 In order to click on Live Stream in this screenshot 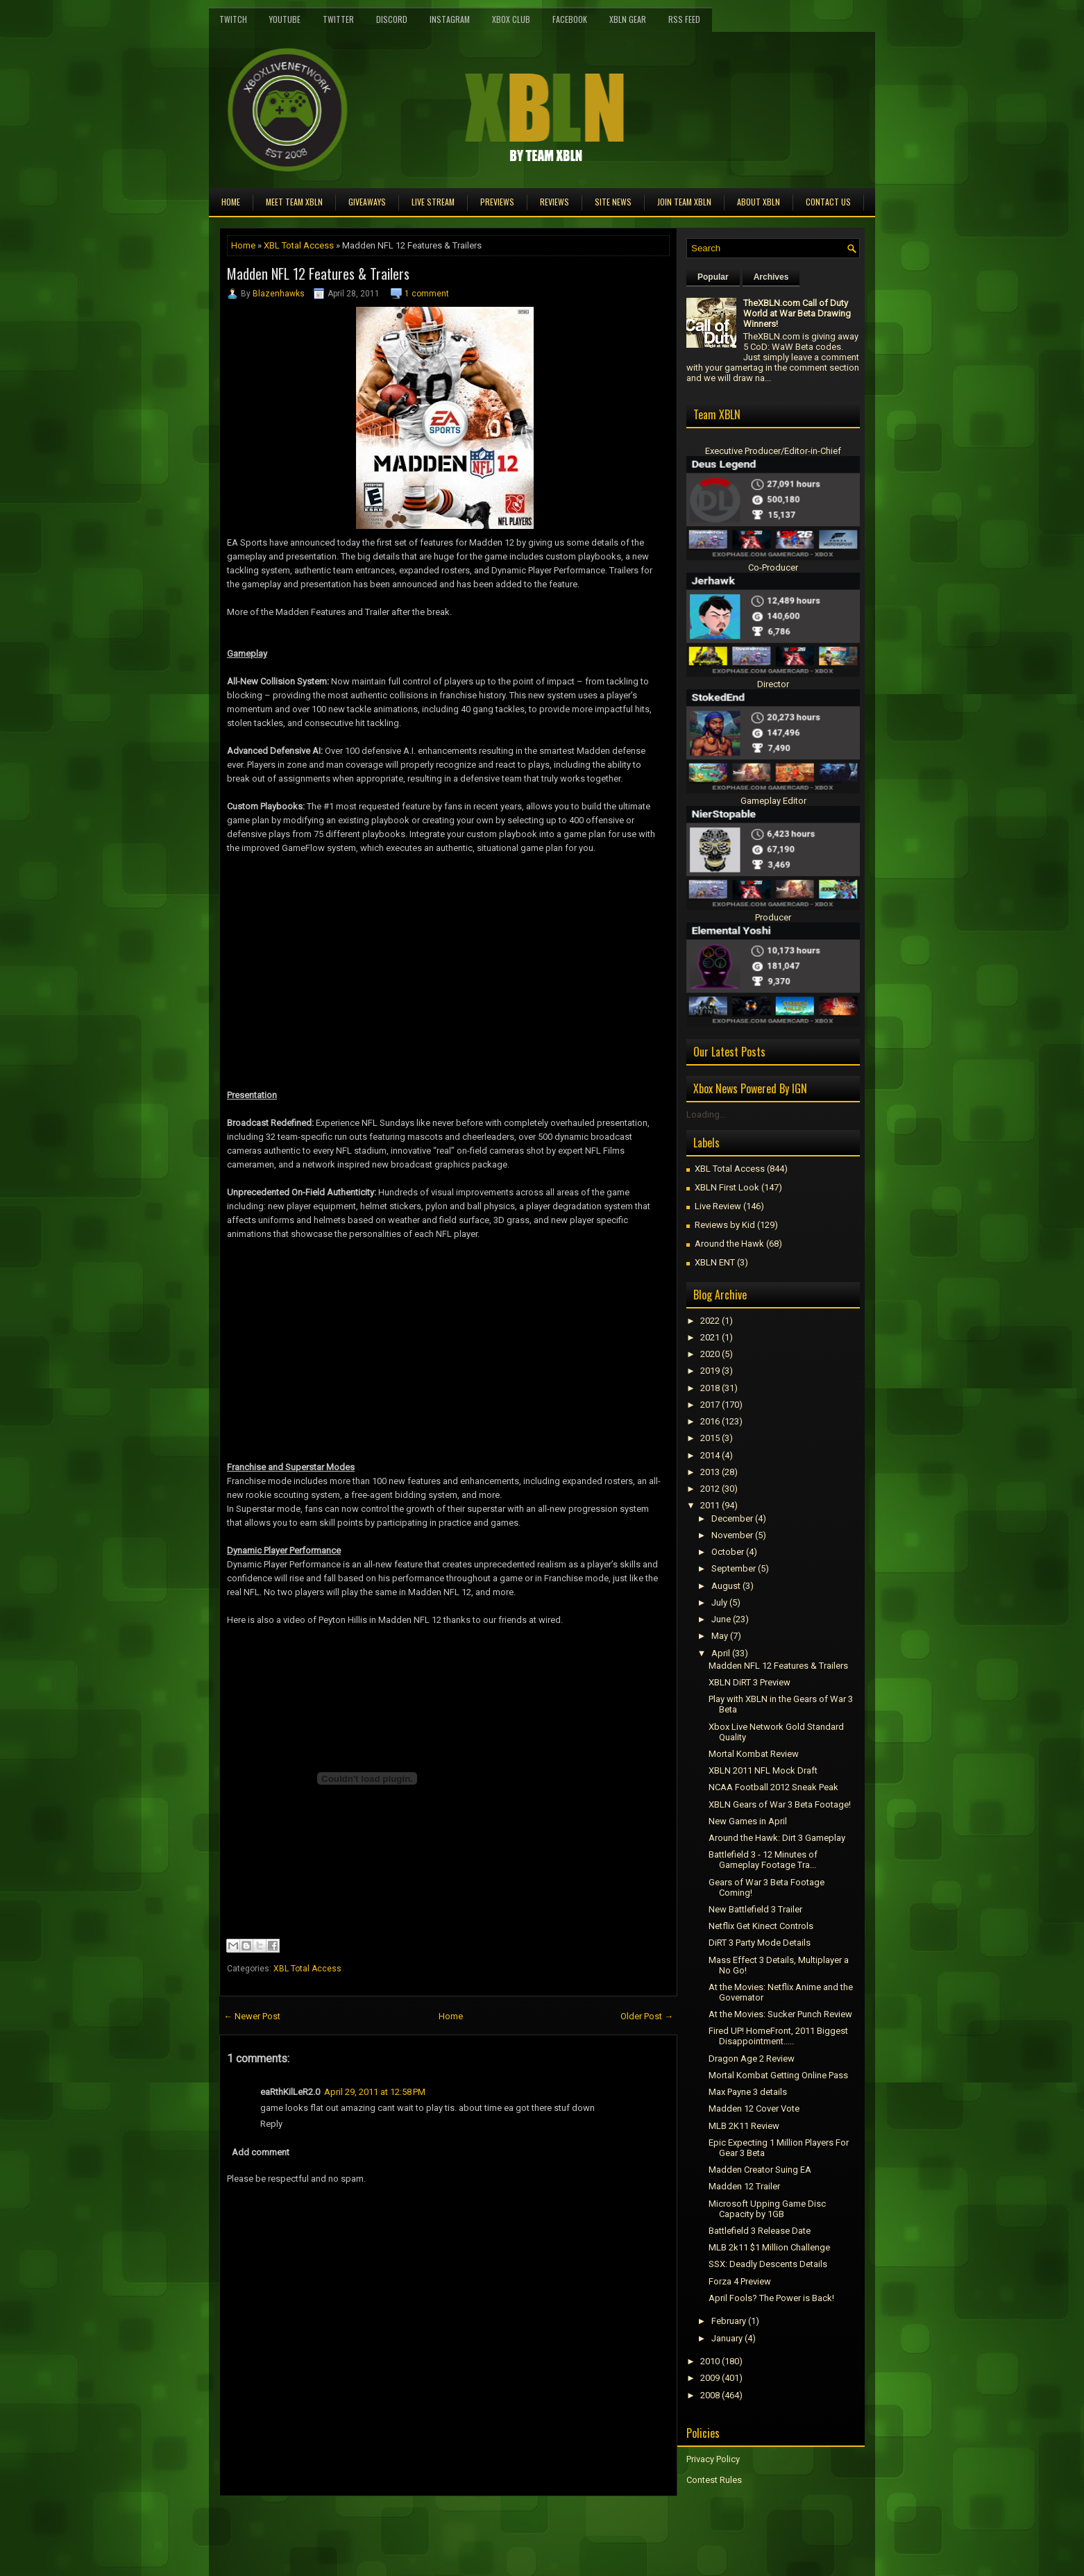, I will do `click(433, 202)`.